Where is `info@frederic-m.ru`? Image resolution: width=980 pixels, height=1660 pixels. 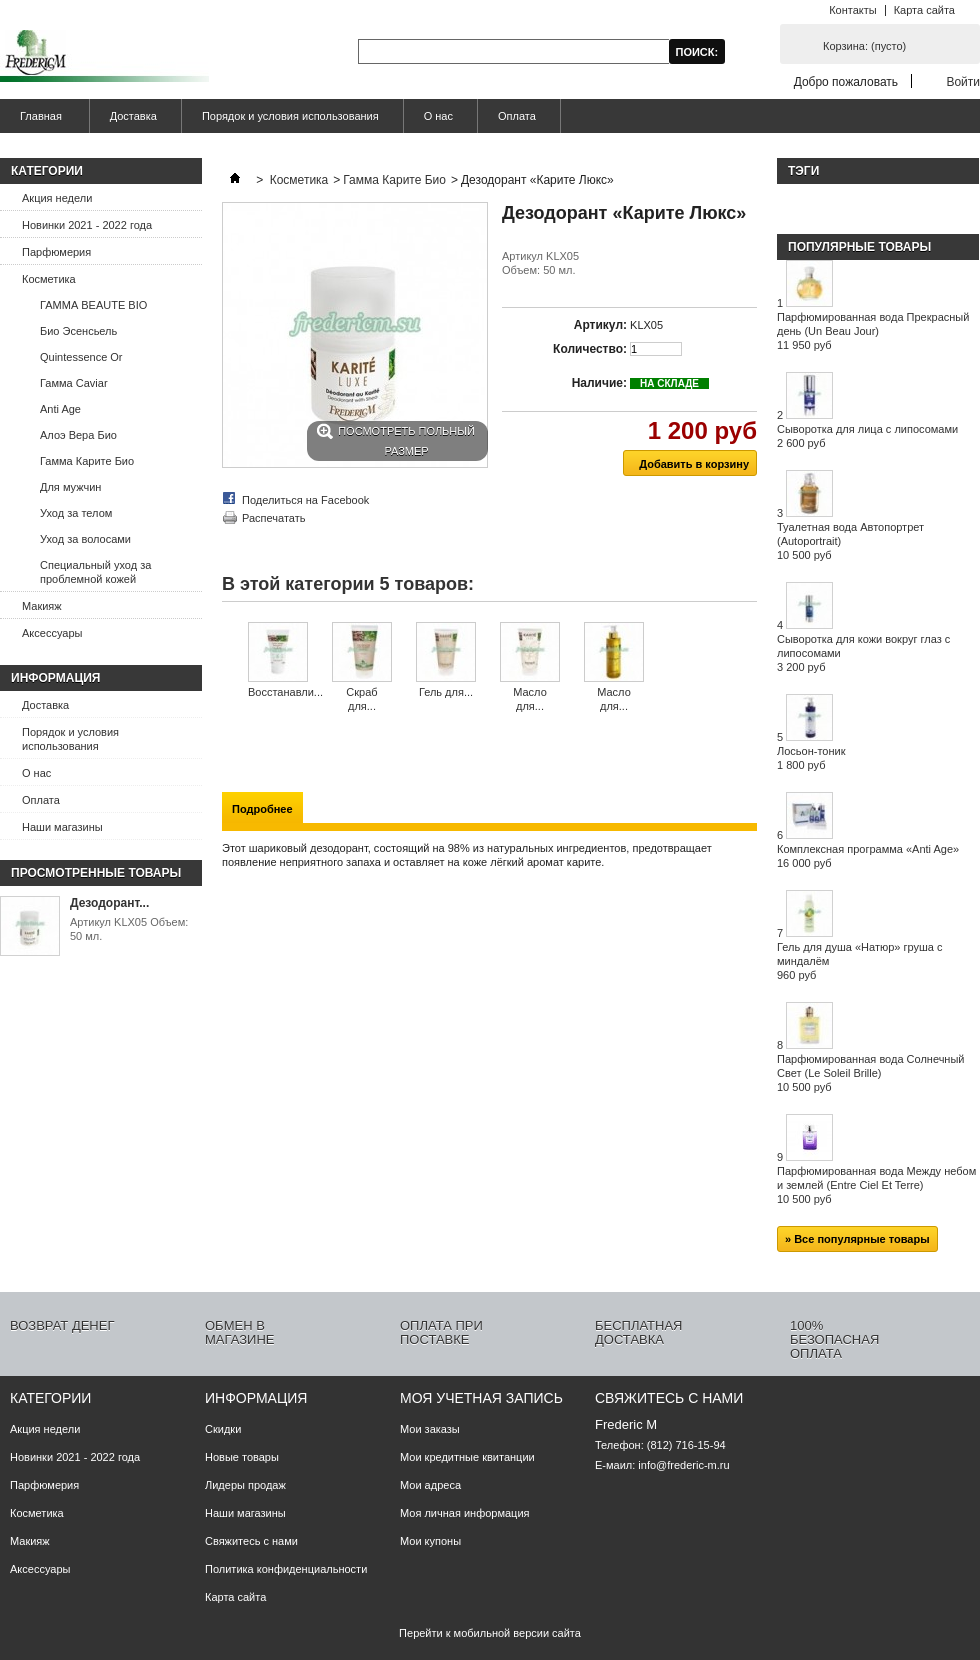 info@frederic-m.ru is located at coordinates (683, 1465).